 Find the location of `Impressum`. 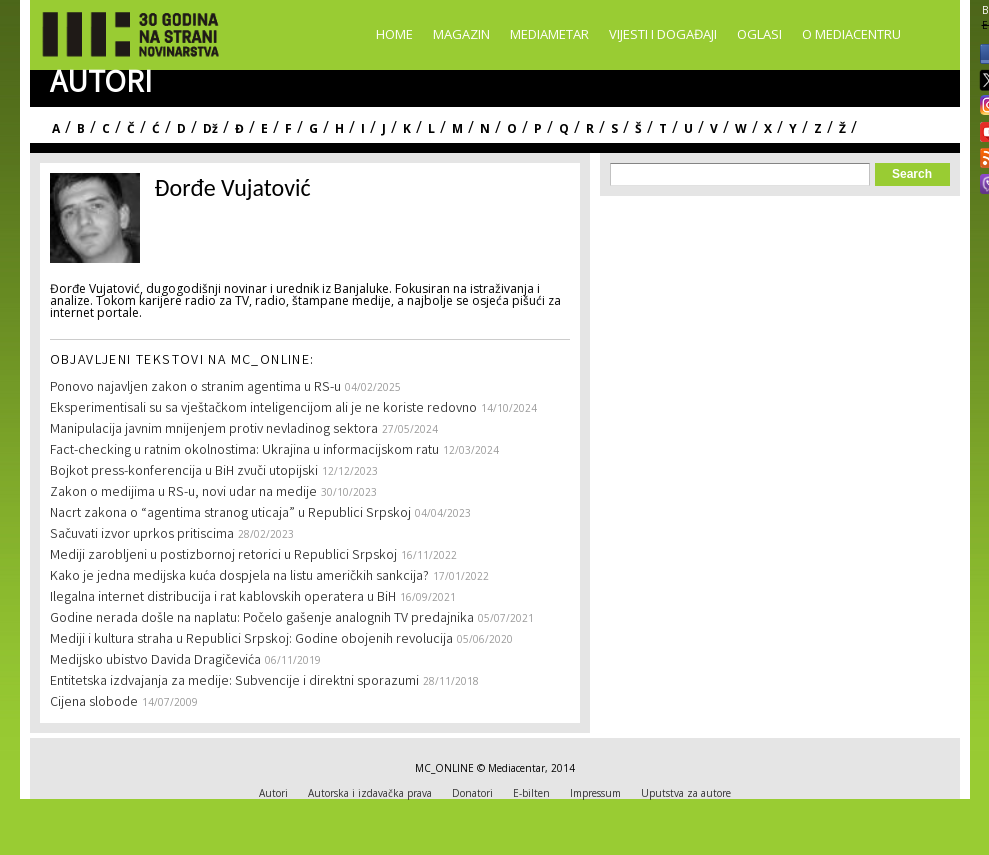

Impressum is located at coordinates (595, 793).